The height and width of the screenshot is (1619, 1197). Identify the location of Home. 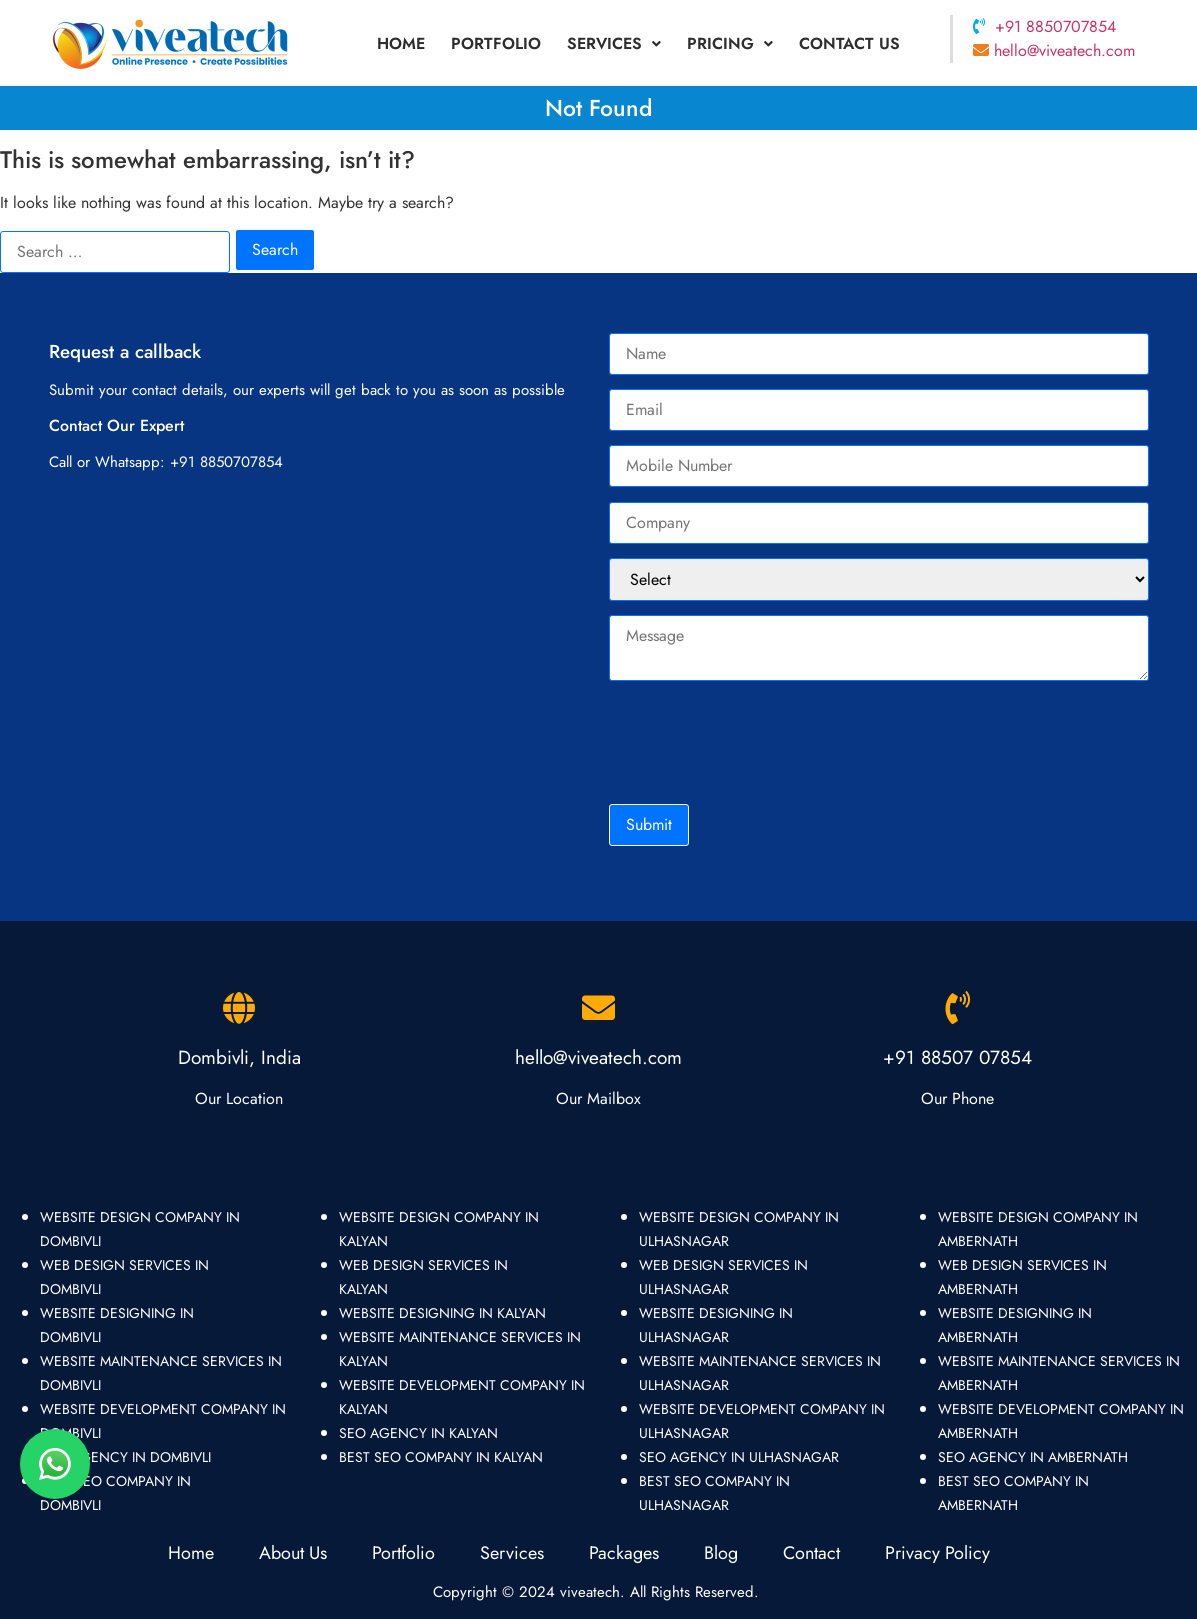
(401, 43).